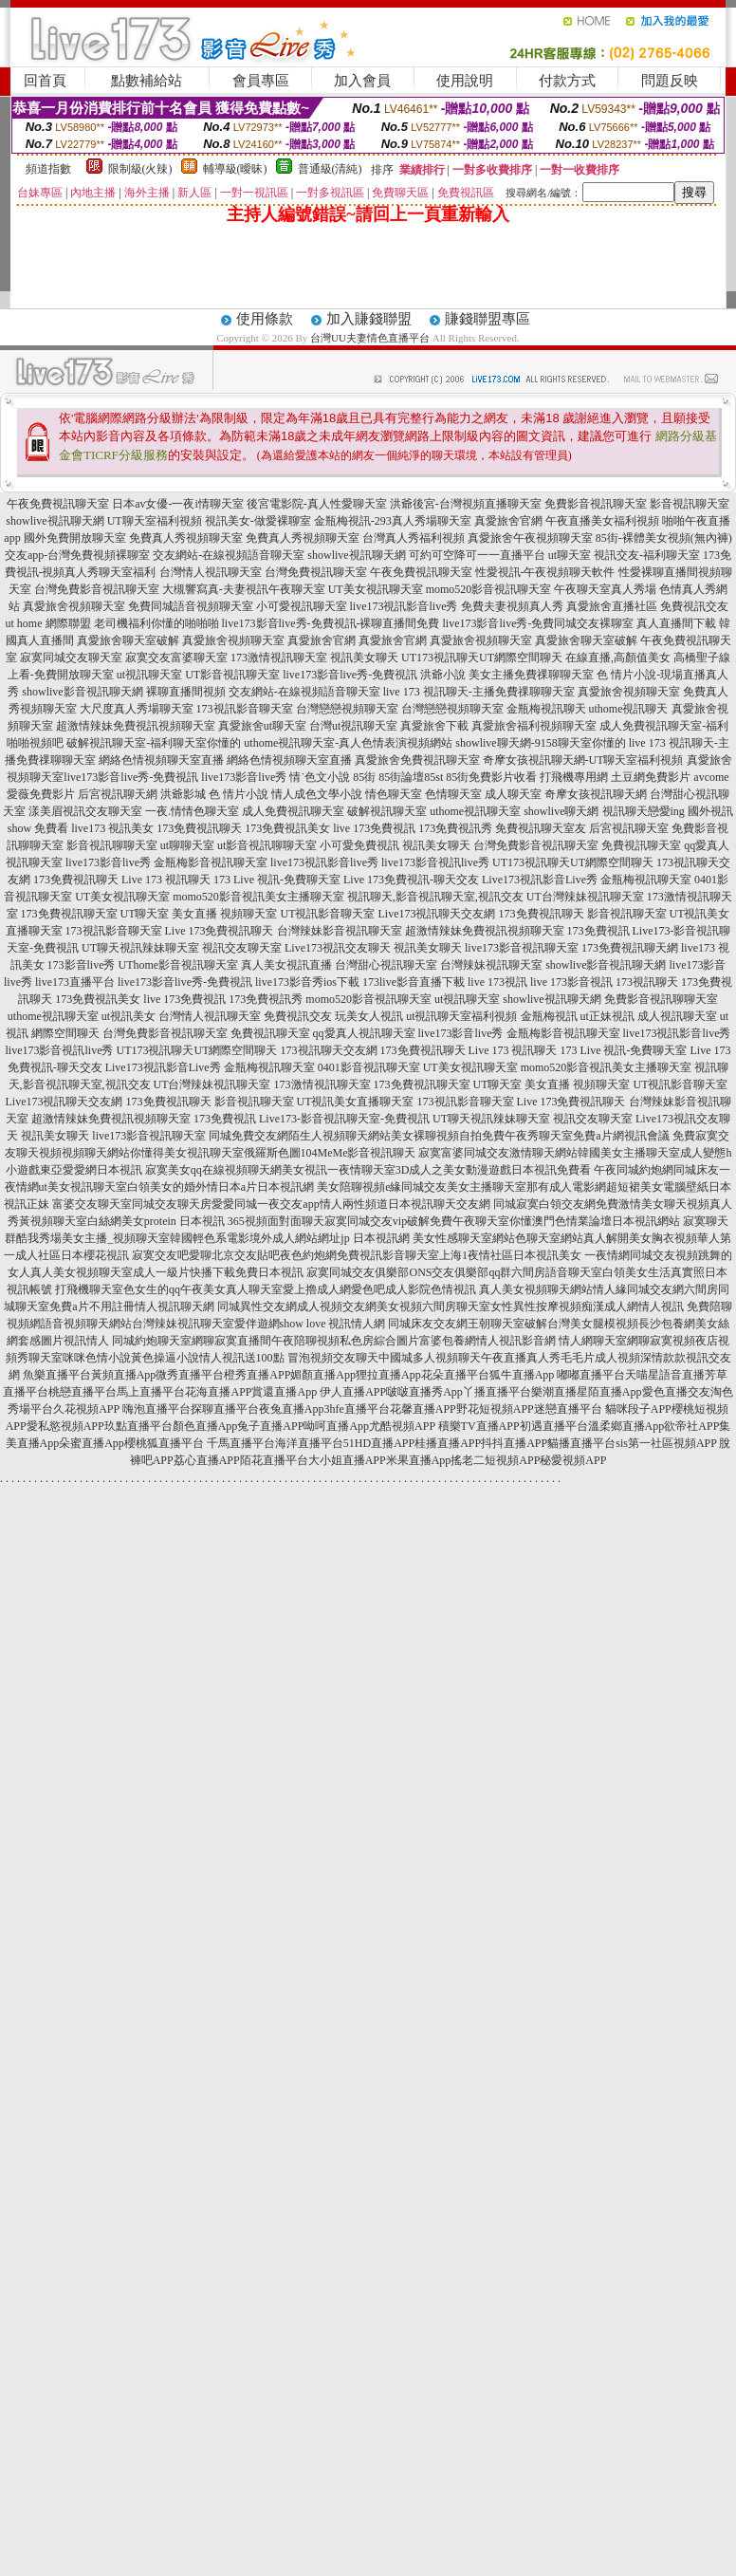 Image resolution: width=736 pixels, height=2576 pixels. What do you see at coordinates (276, 879) in the screenshot?
I see `173 Live 視訊-免費聊天室` at bounding box center [276, 879].